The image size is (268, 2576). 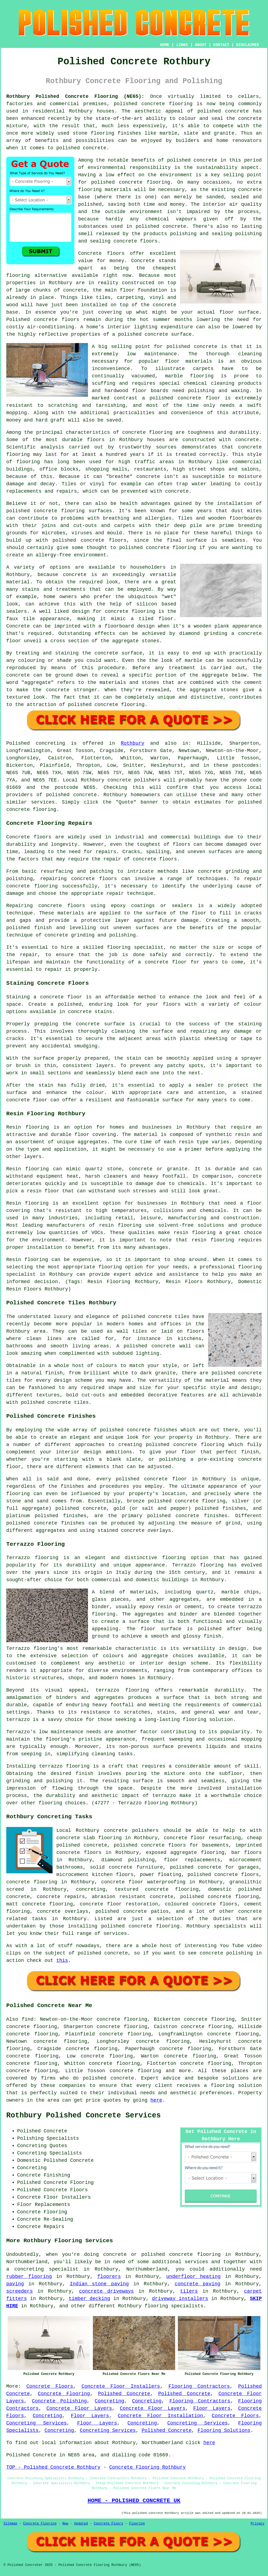 I want to click on CONTACT, so click(x=221, y=45).